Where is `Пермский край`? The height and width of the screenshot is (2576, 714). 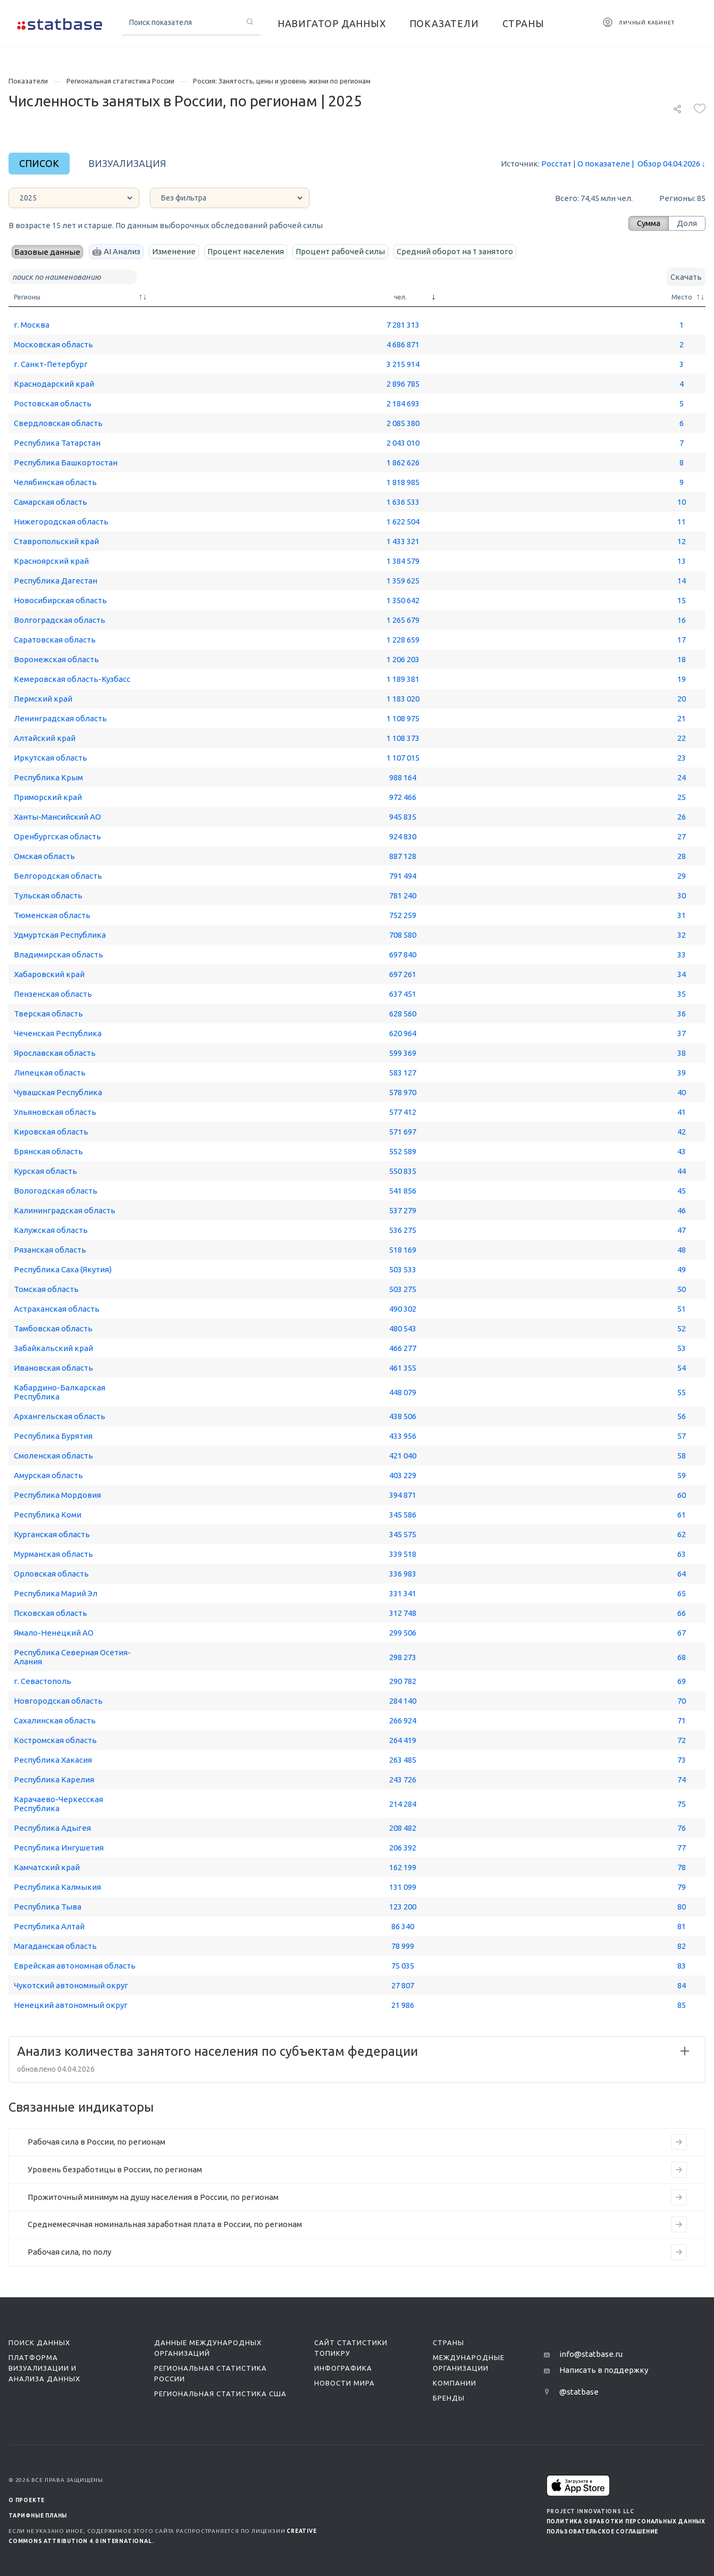
Пермский край is located at coordinates (43, 698).